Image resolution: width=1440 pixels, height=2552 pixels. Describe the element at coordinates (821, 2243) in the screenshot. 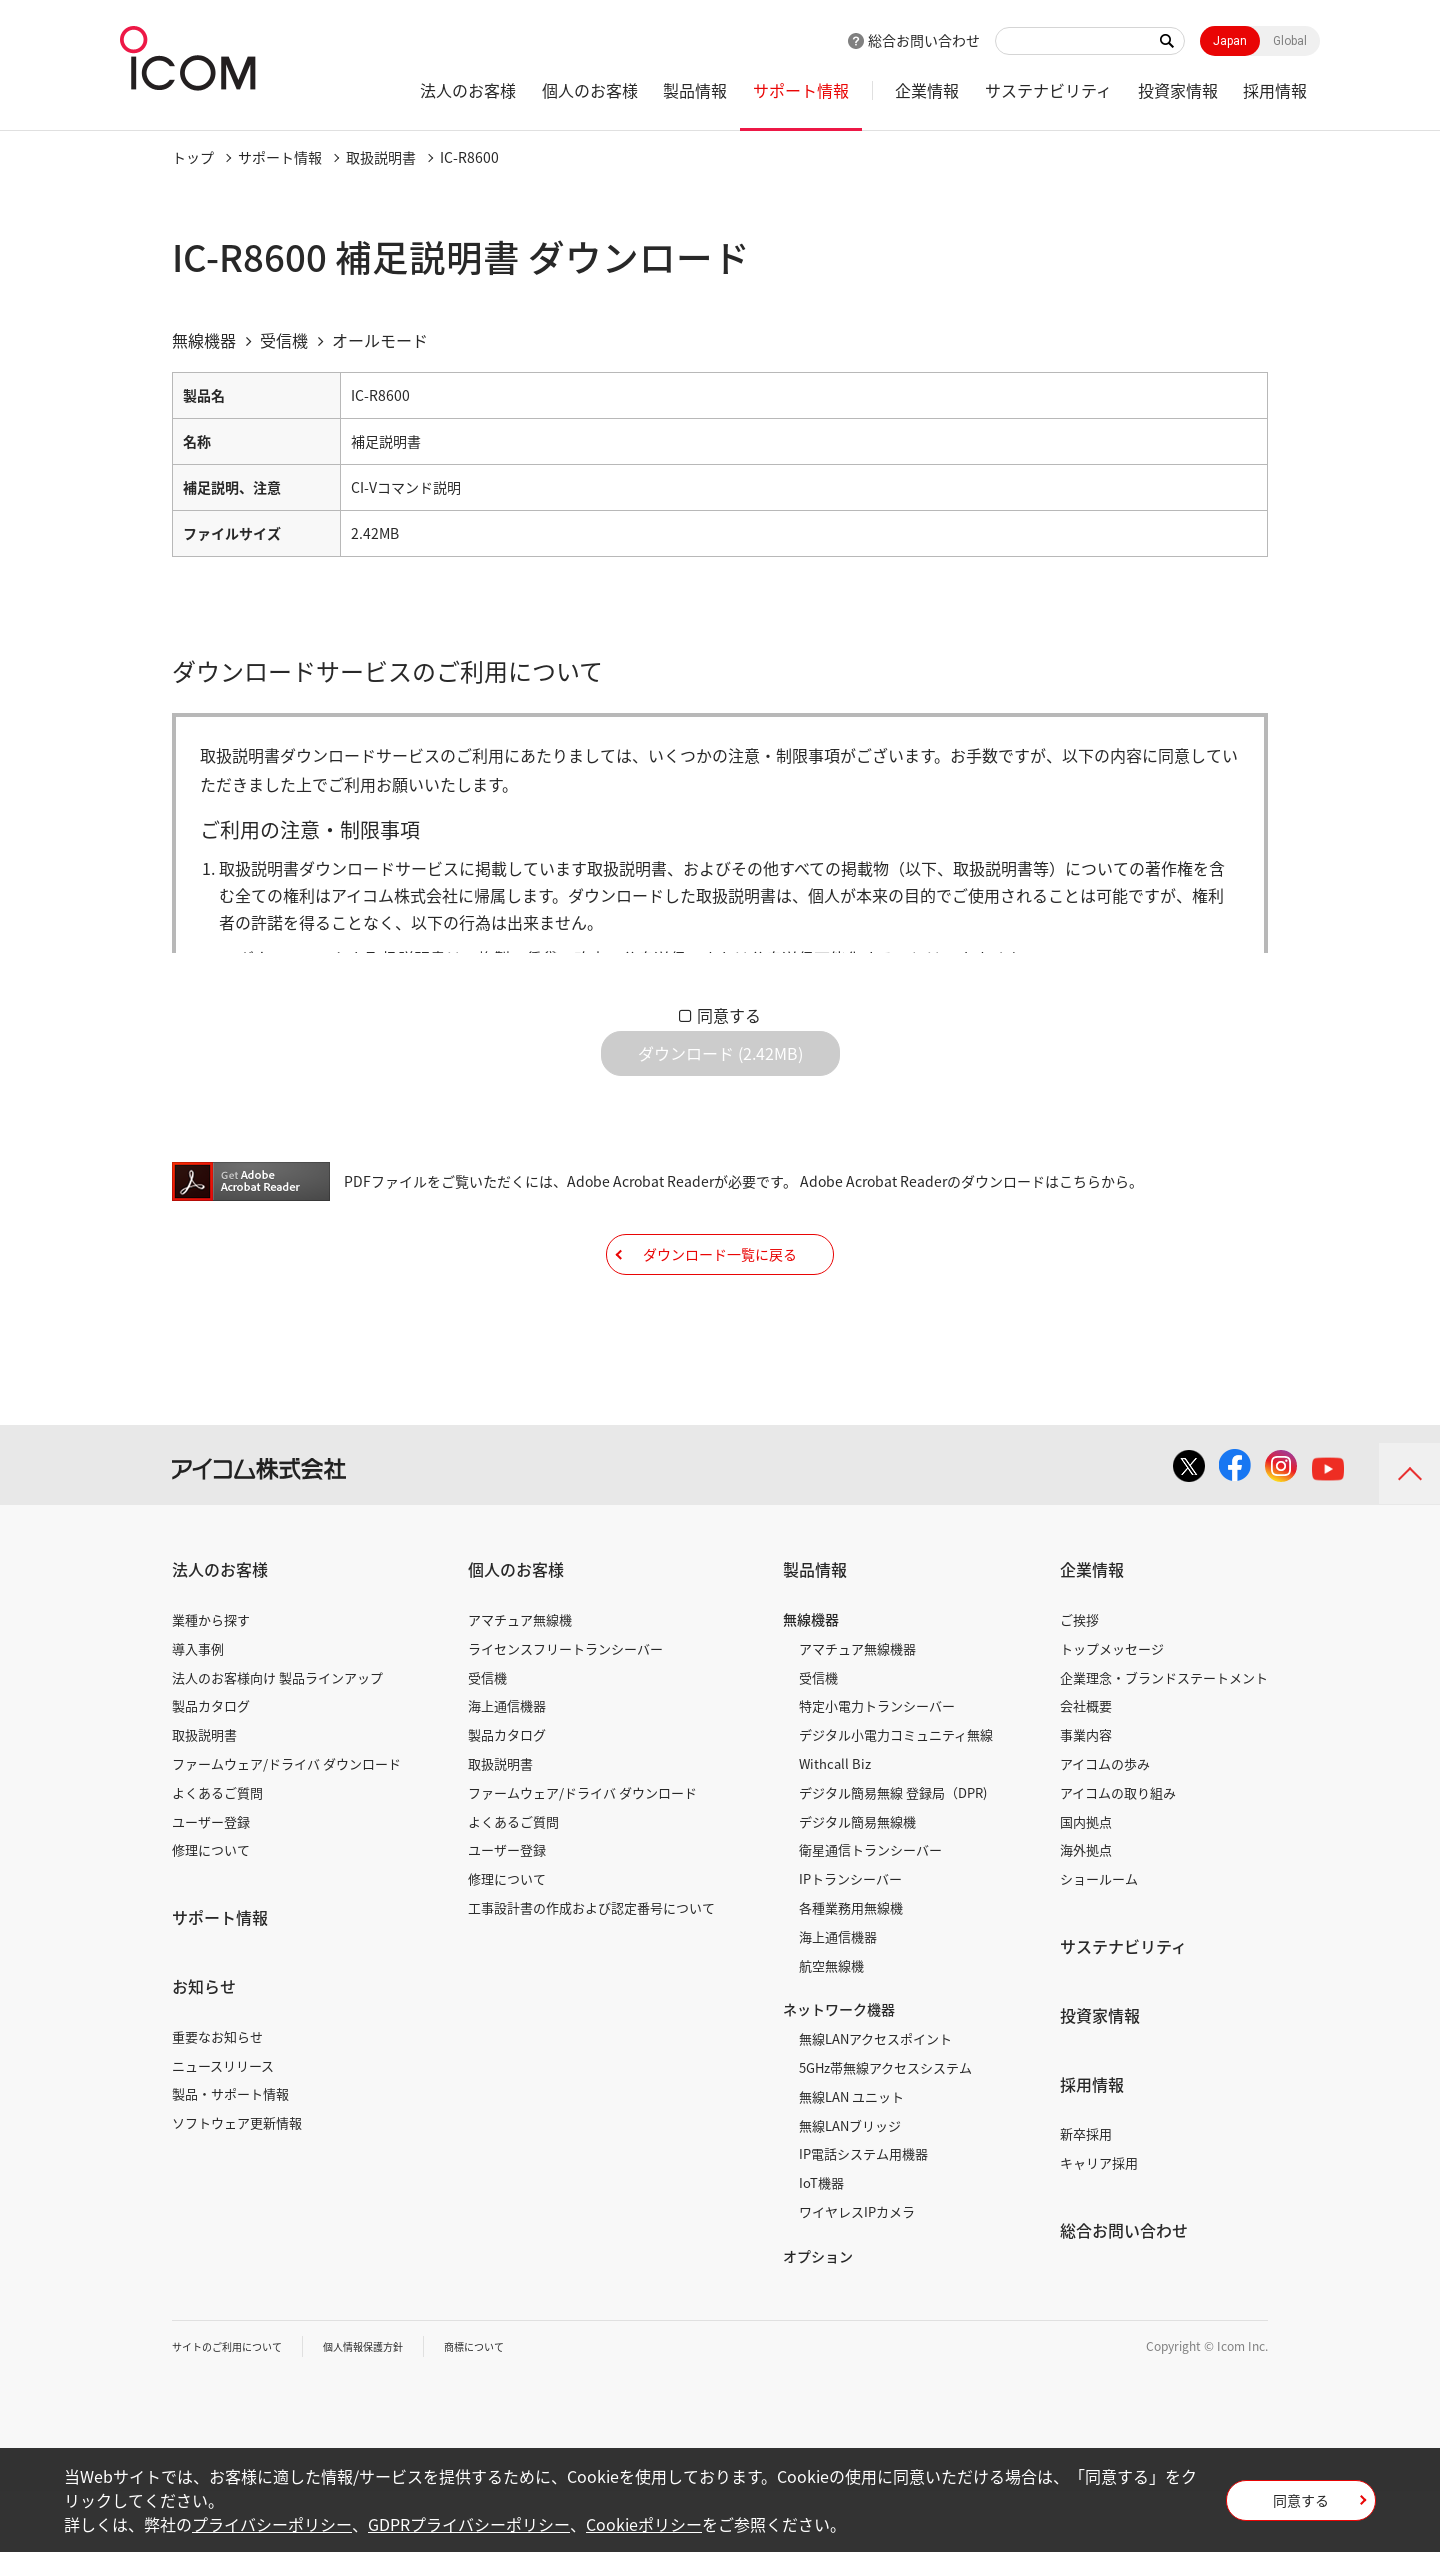

I see `IoT機器` at that location.